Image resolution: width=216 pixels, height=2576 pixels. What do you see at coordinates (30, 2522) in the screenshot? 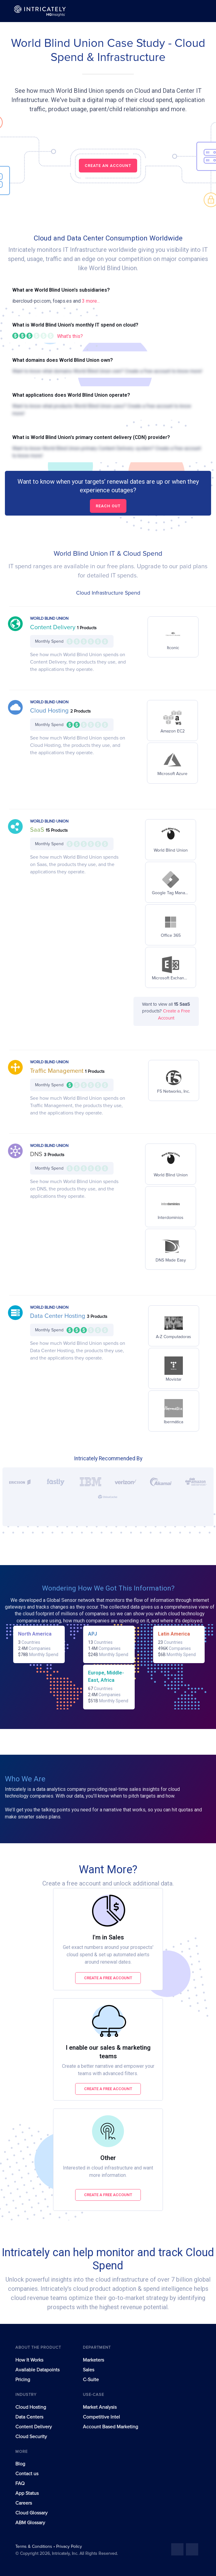
I see `ABM Glossary` at bounding box center [30, 2522].